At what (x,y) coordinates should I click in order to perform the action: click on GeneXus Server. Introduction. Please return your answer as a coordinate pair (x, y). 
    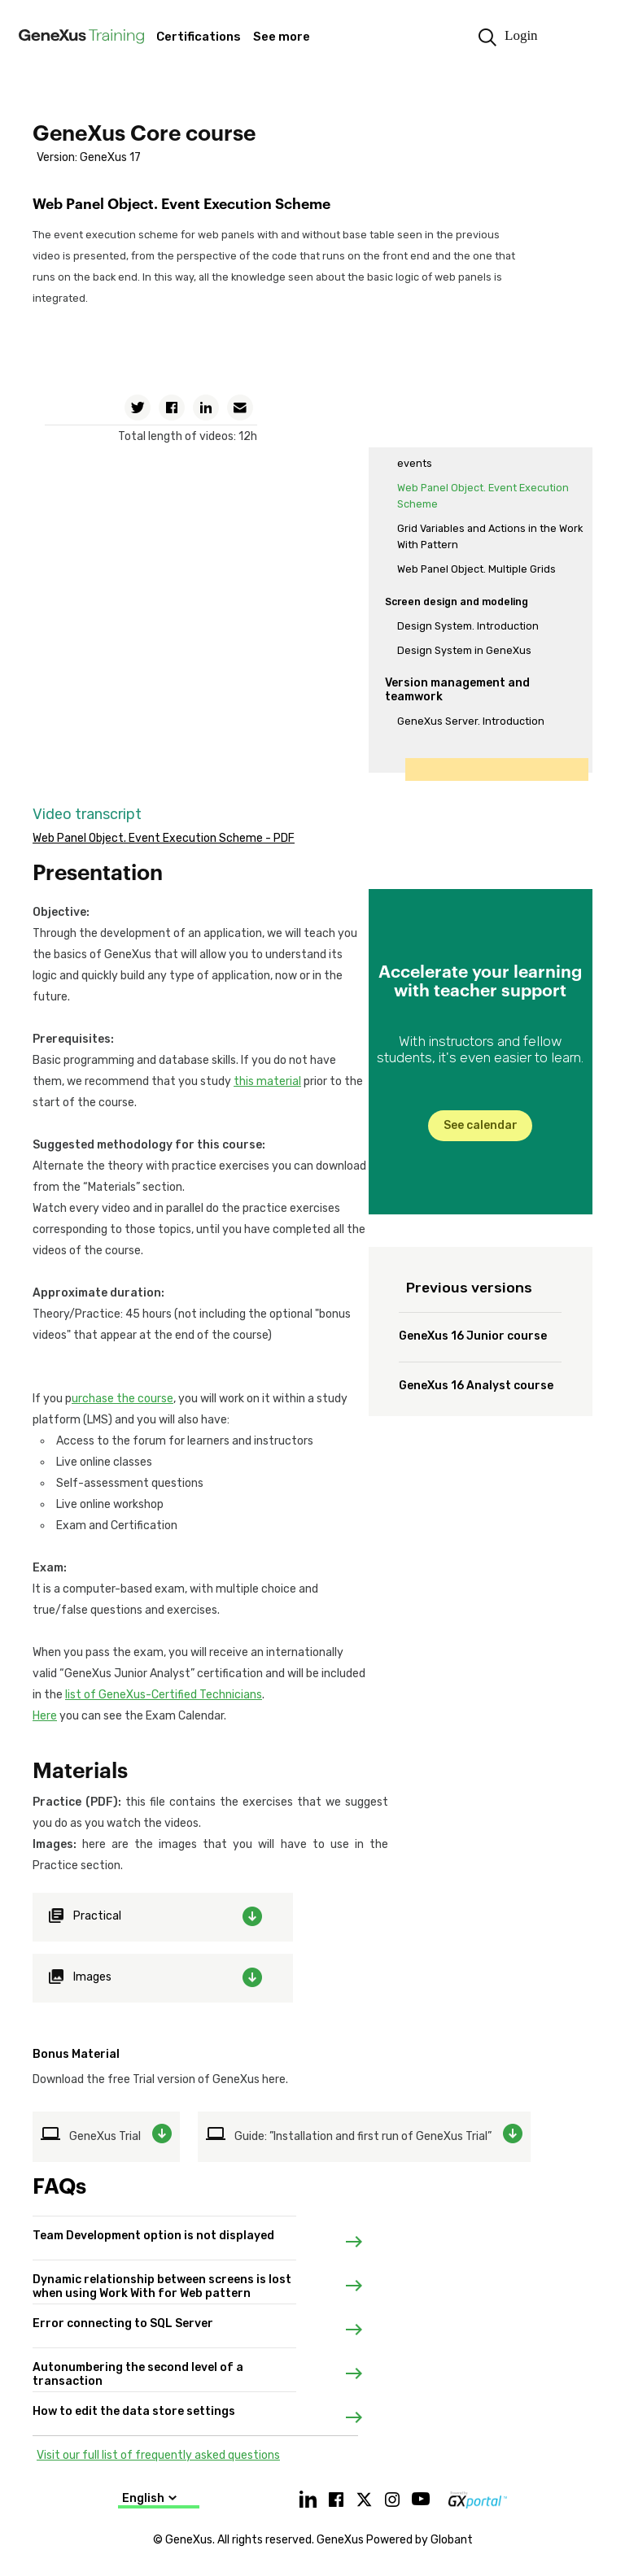
    Looking at the image, I should click on (470, 721).